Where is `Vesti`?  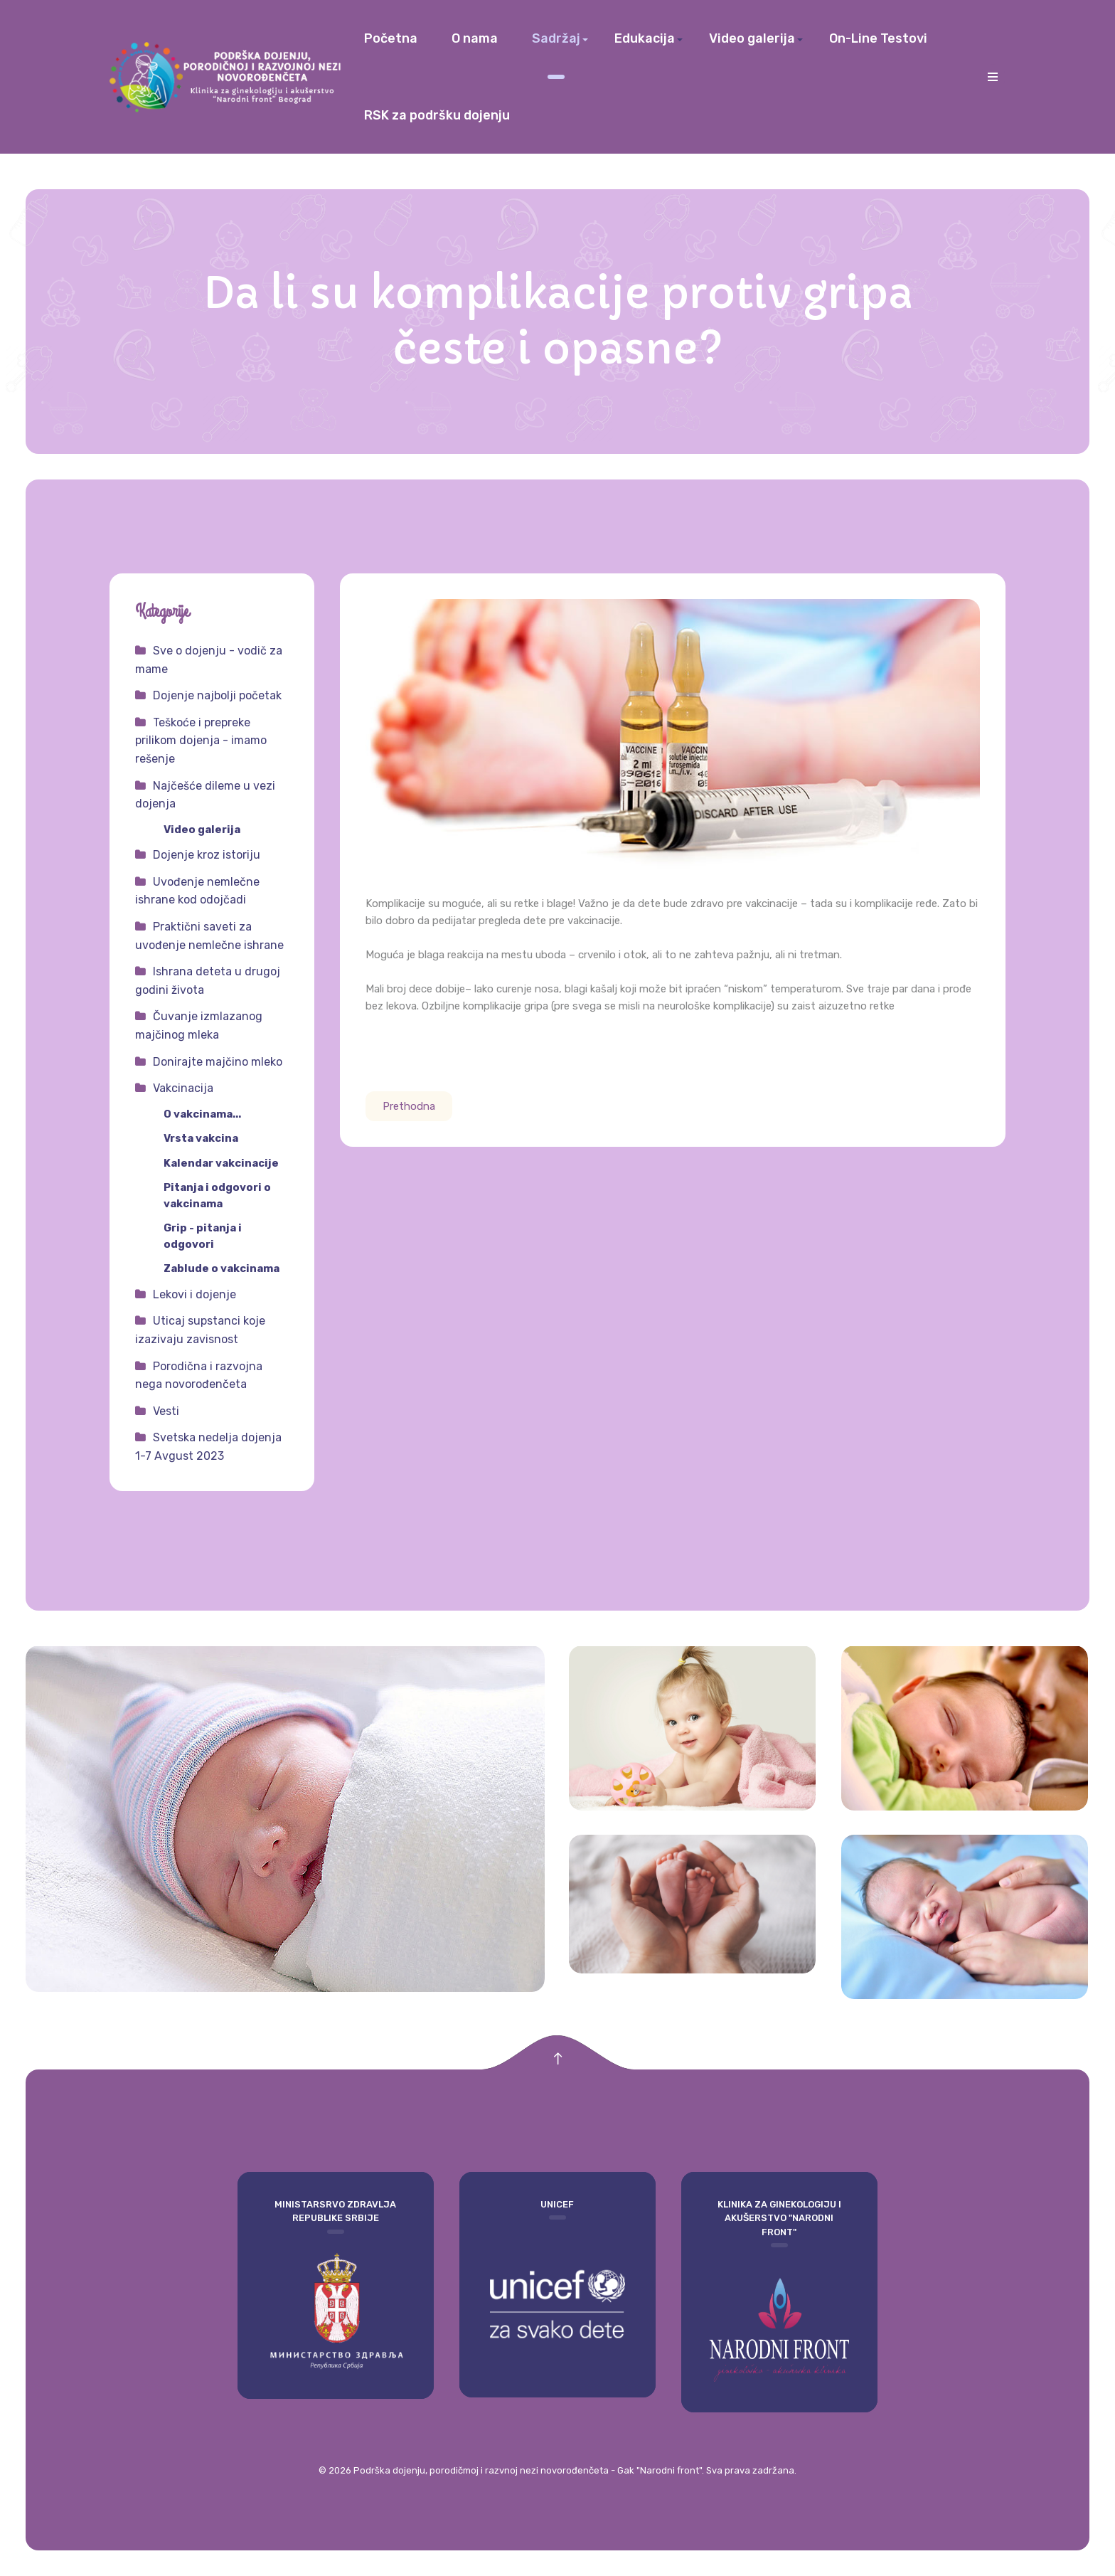
Vesti is located at coordinates (166, 1411).